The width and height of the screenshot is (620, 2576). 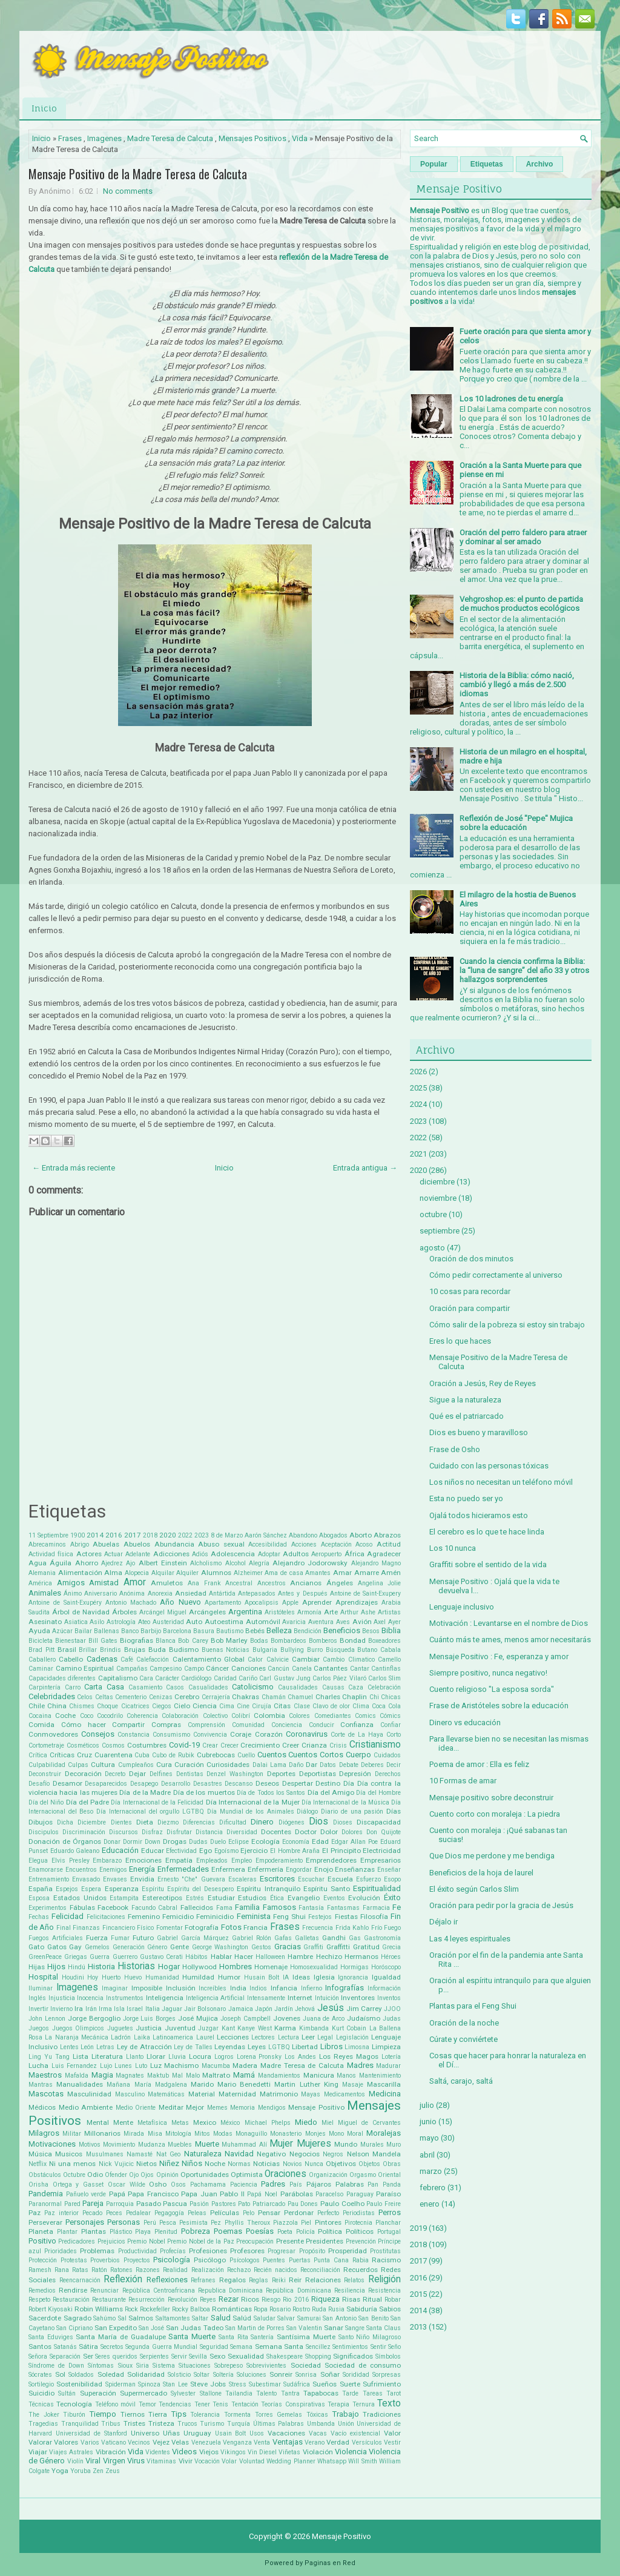 I want to click on Abuelas, so click(x=106, y=1544).